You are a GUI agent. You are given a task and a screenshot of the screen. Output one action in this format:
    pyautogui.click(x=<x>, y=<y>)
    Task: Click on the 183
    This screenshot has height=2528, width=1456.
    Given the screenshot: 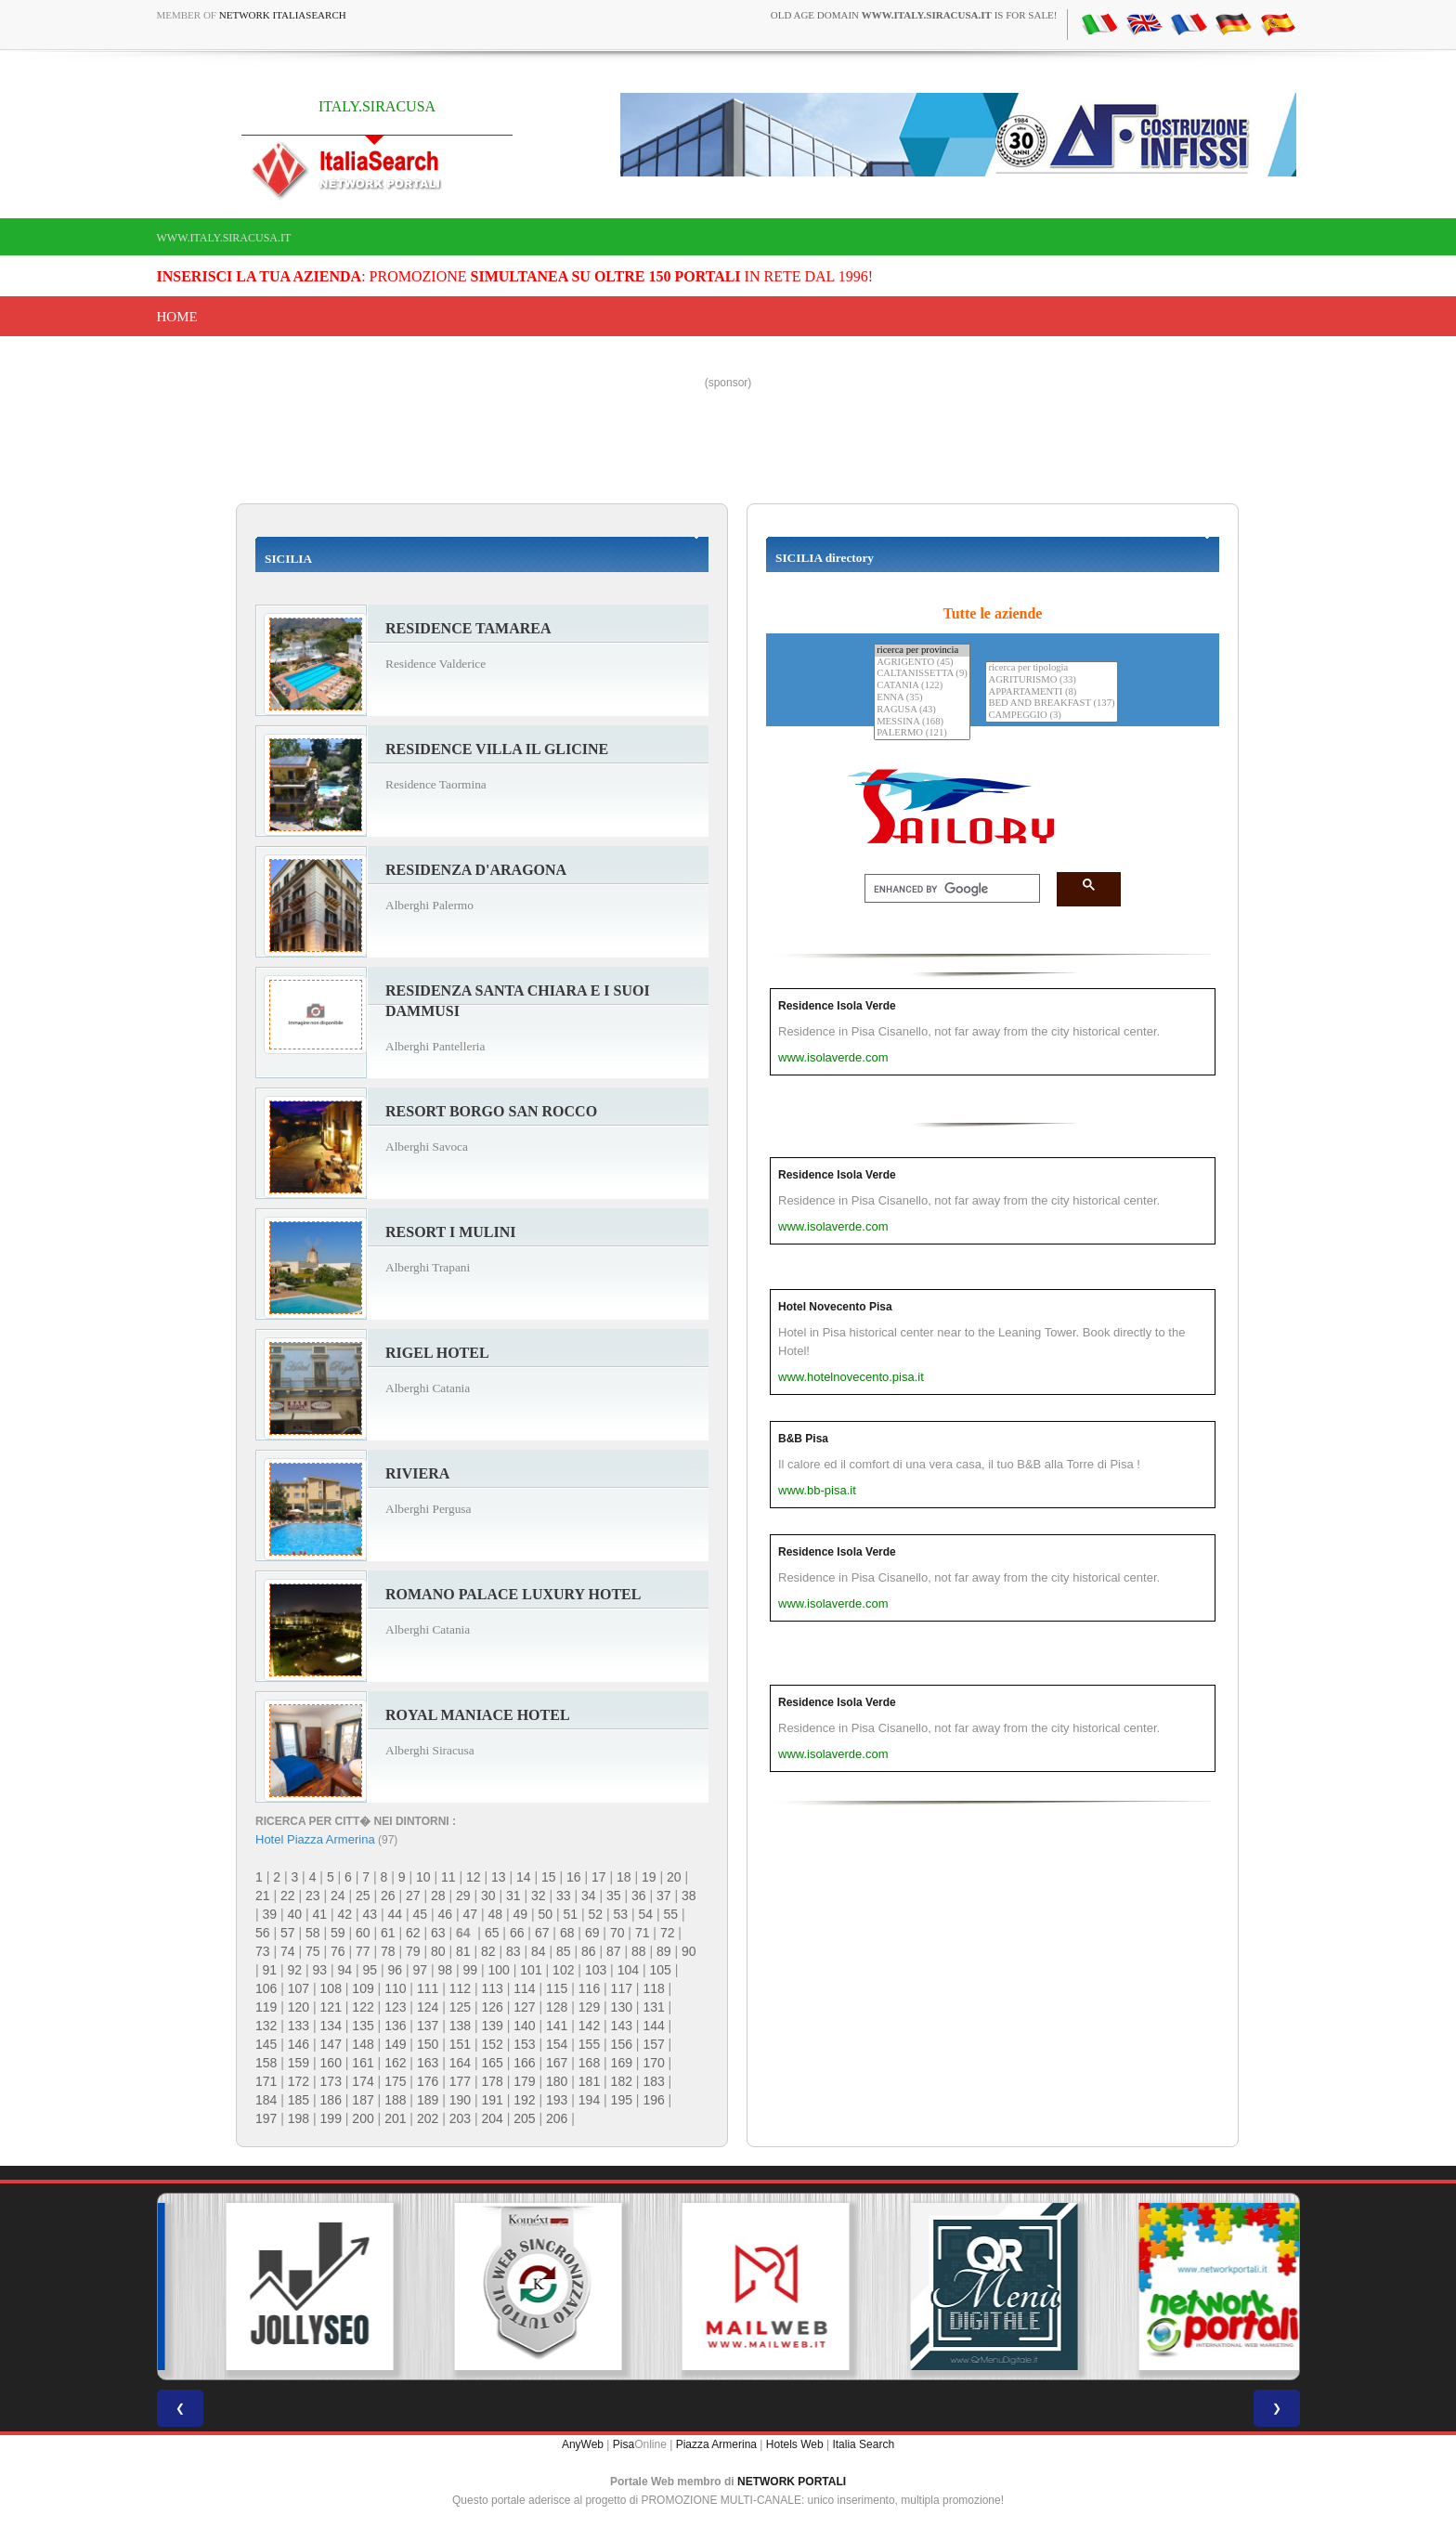 What is the action you would take?
    pyautogui.click(x=653, y=2081)
    